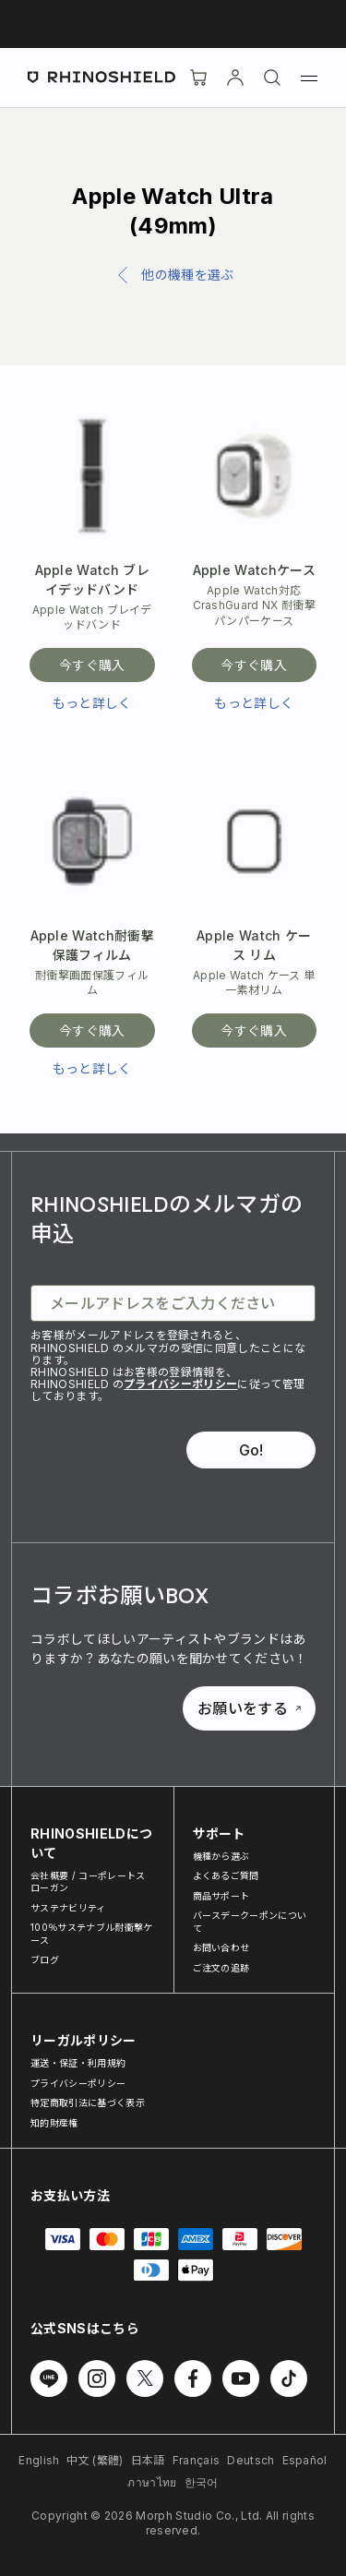  Describe the element at coordinates (305, 2460) in the screenshot. I see `Español` at that location.